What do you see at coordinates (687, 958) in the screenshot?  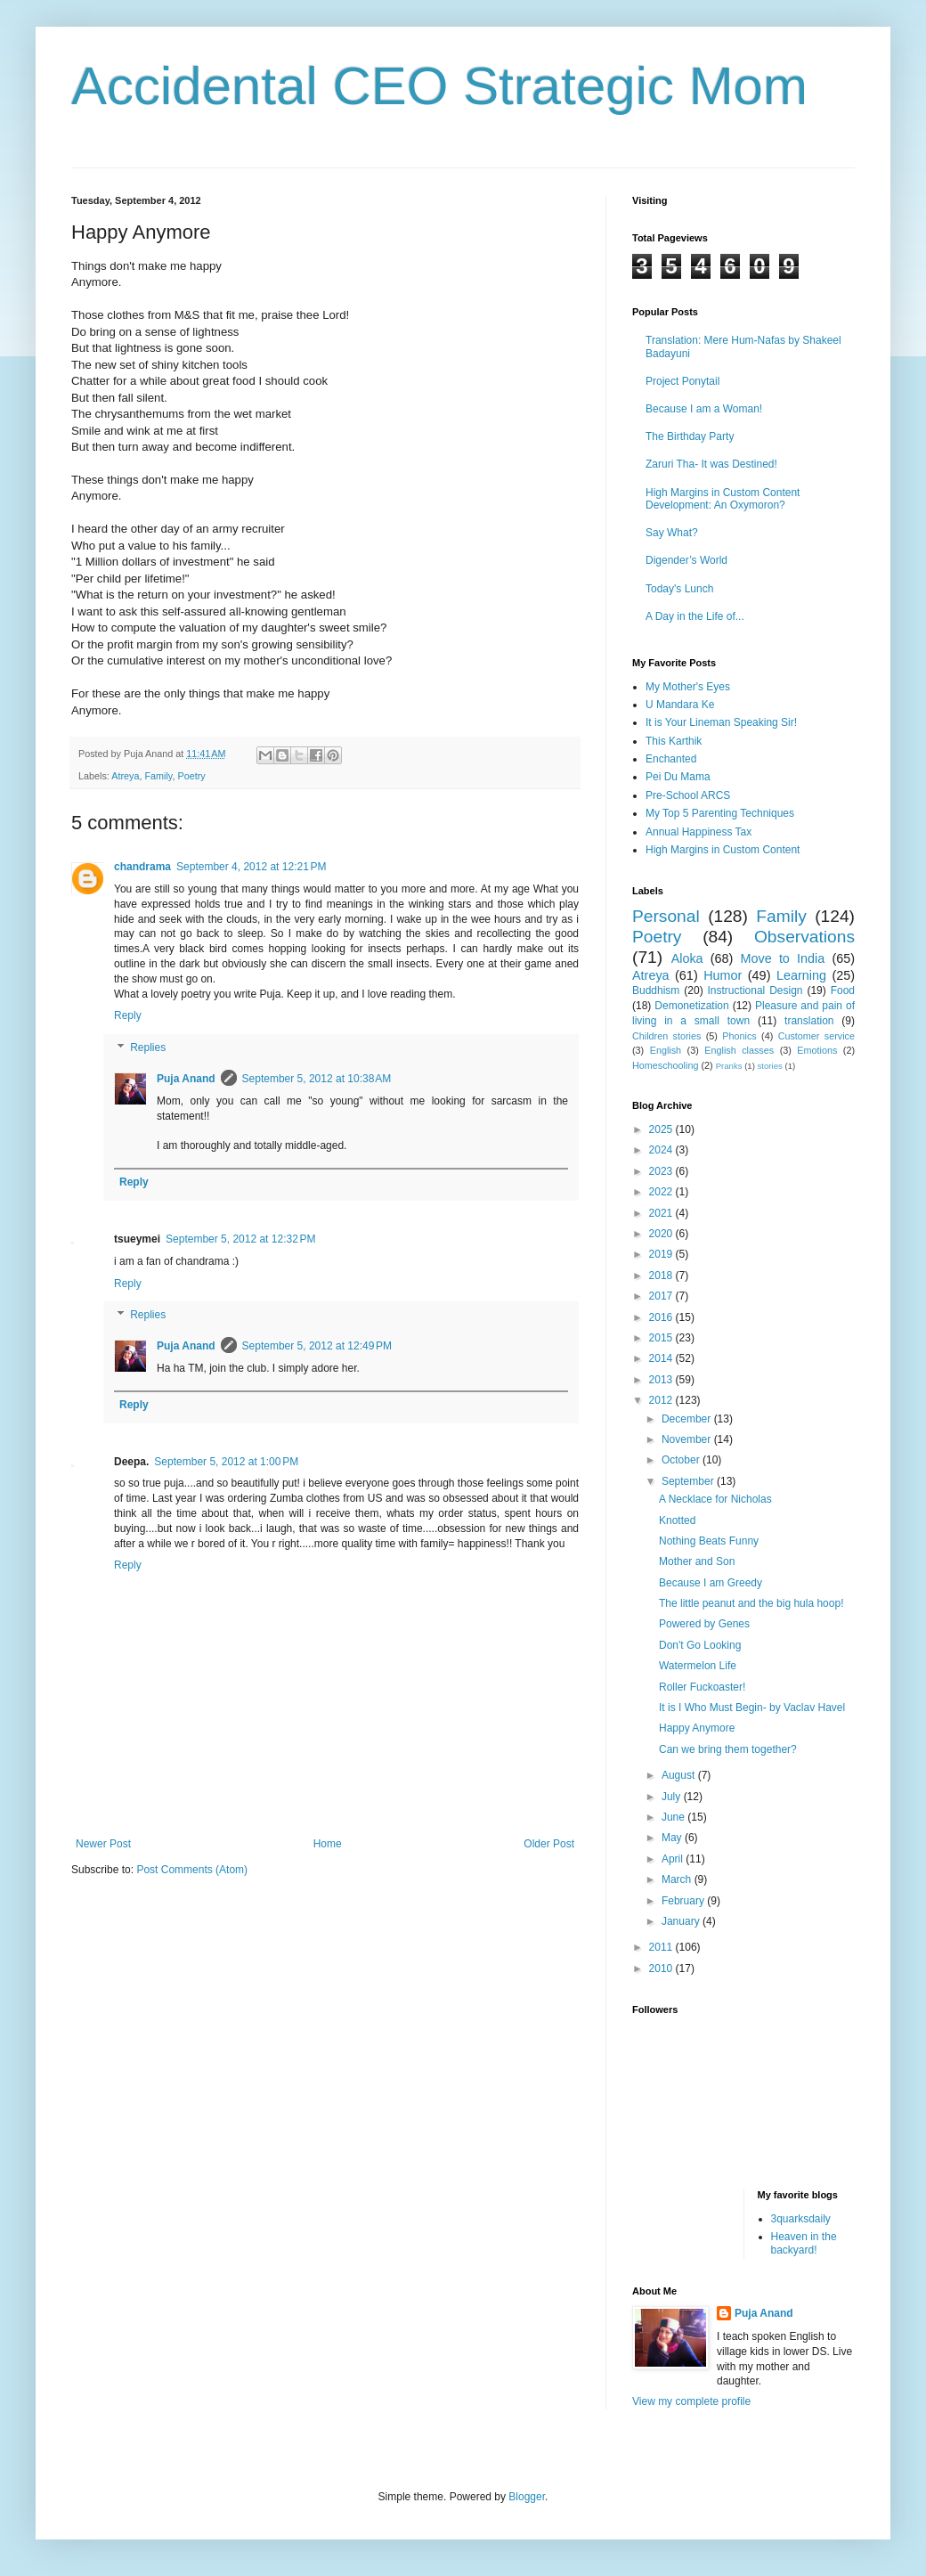 I see `Aloka` at bounding box center [687, 958].